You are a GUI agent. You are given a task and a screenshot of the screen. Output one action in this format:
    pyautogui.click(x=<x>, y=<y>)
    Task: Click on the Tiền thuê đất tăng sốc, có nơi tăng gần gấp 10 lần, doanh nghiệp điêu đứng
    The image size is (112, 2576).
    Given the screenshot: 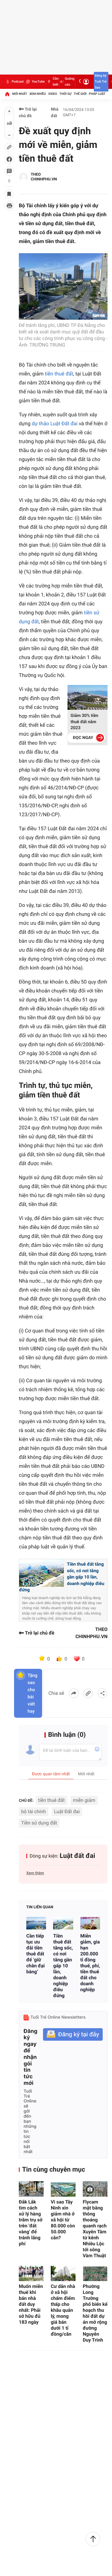 What is the action you would take?
    pyautogui.click(x=63, y=1965)
    